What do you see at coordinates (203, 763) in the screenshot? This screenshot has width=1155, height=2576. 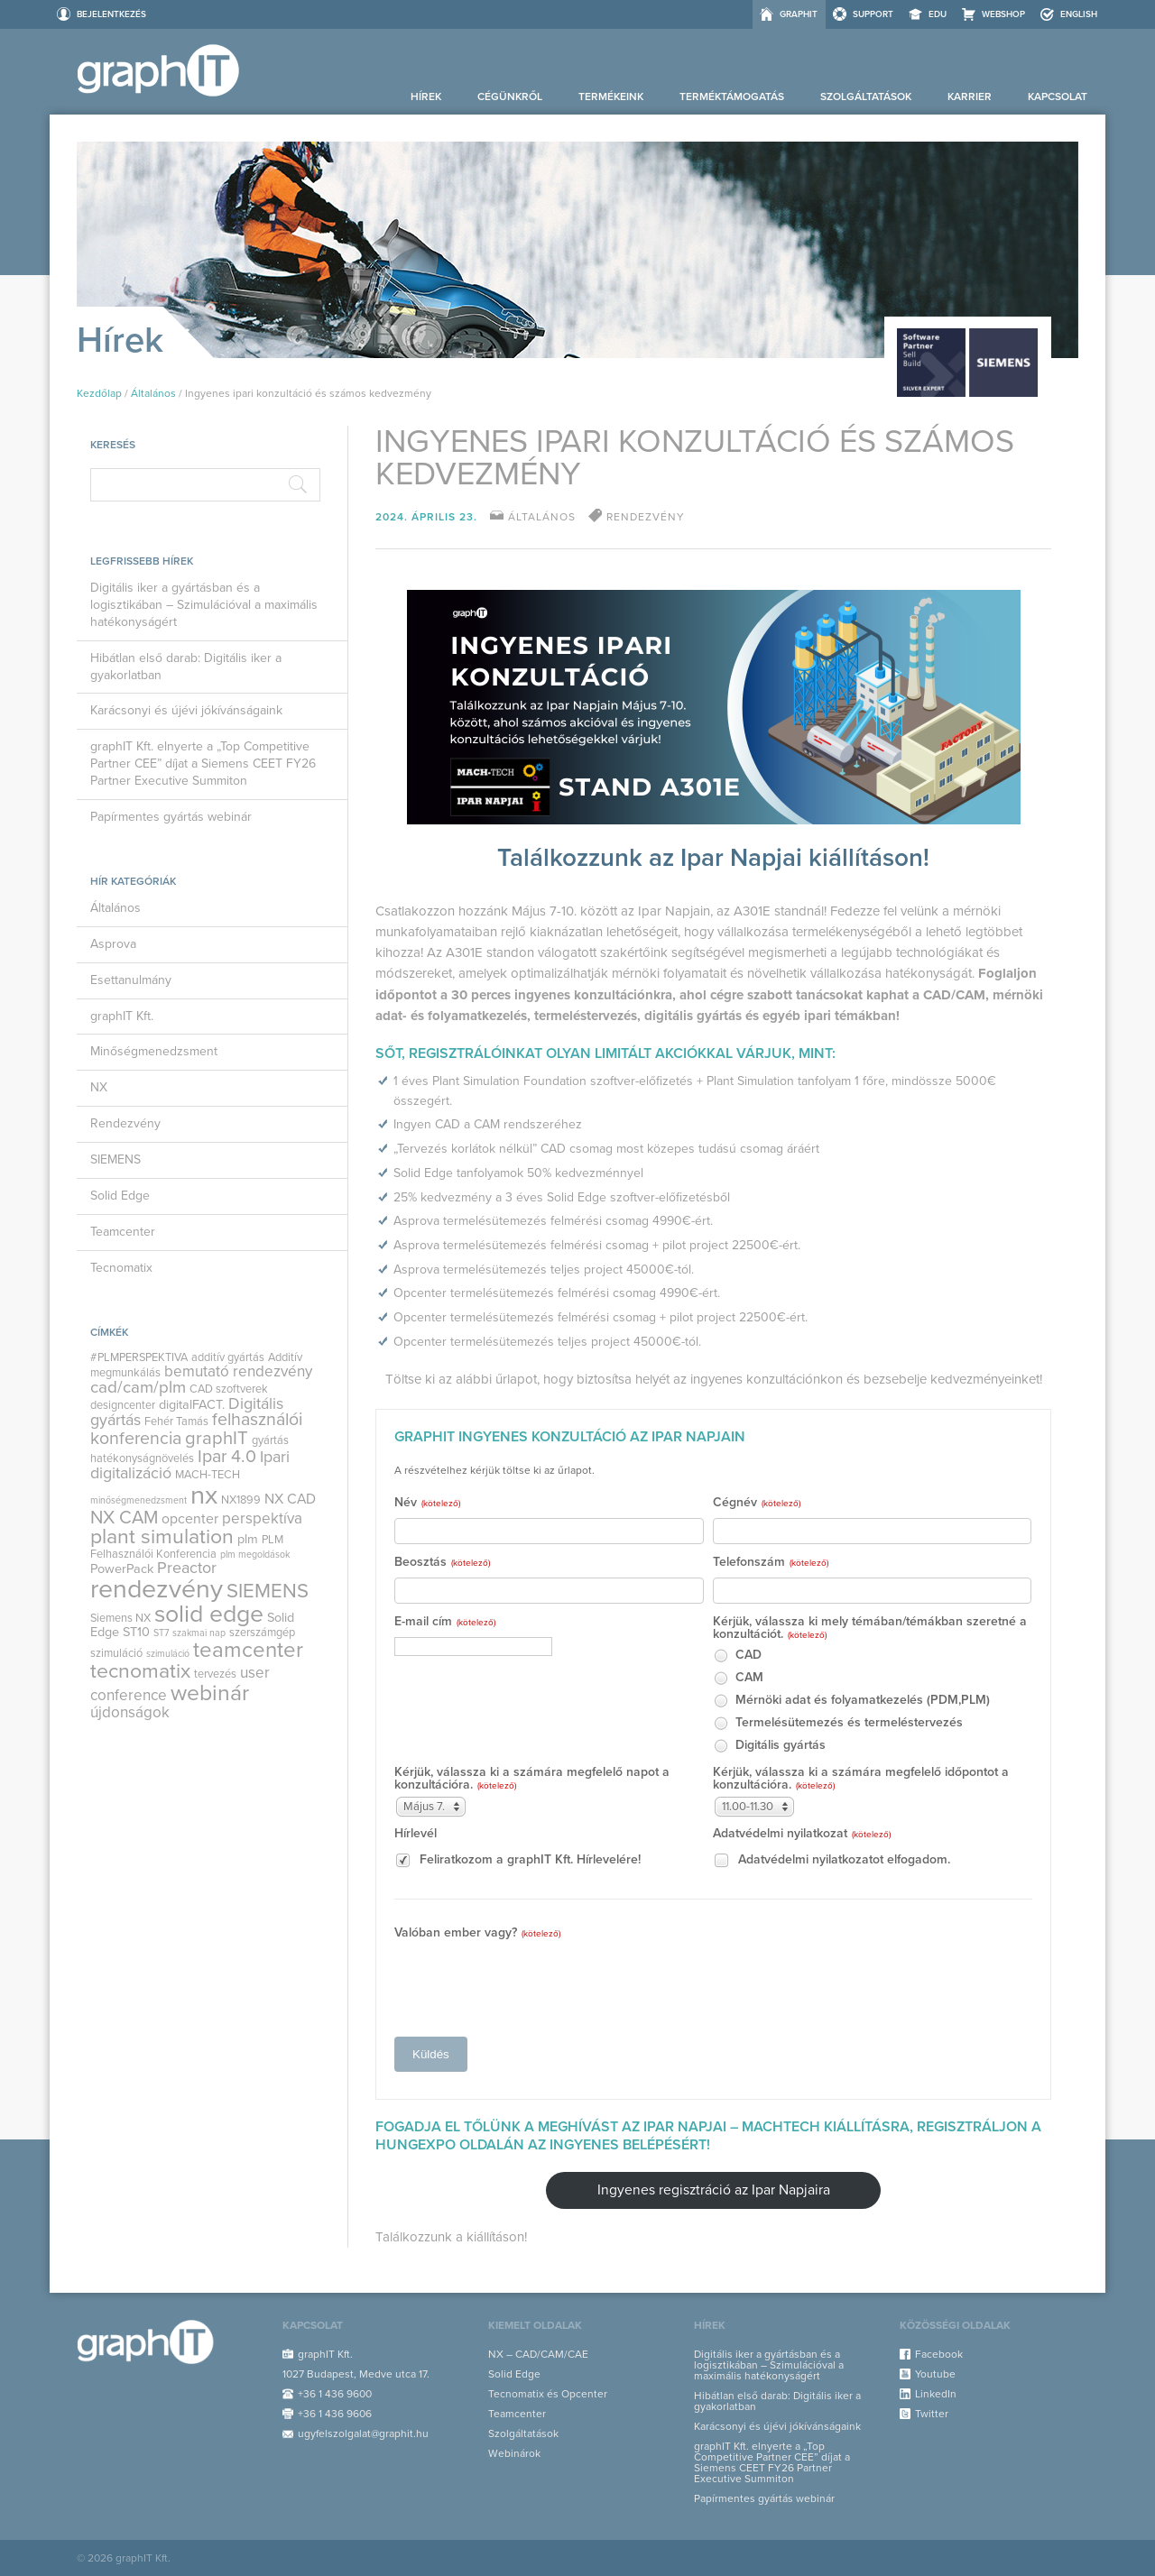 I see `graphIT Kft. elnyerte a „Top Competitive Partner CEE” díjat a Siemens CEET FY26 Partner Executive Summiton` at bounding box center [203, 763].